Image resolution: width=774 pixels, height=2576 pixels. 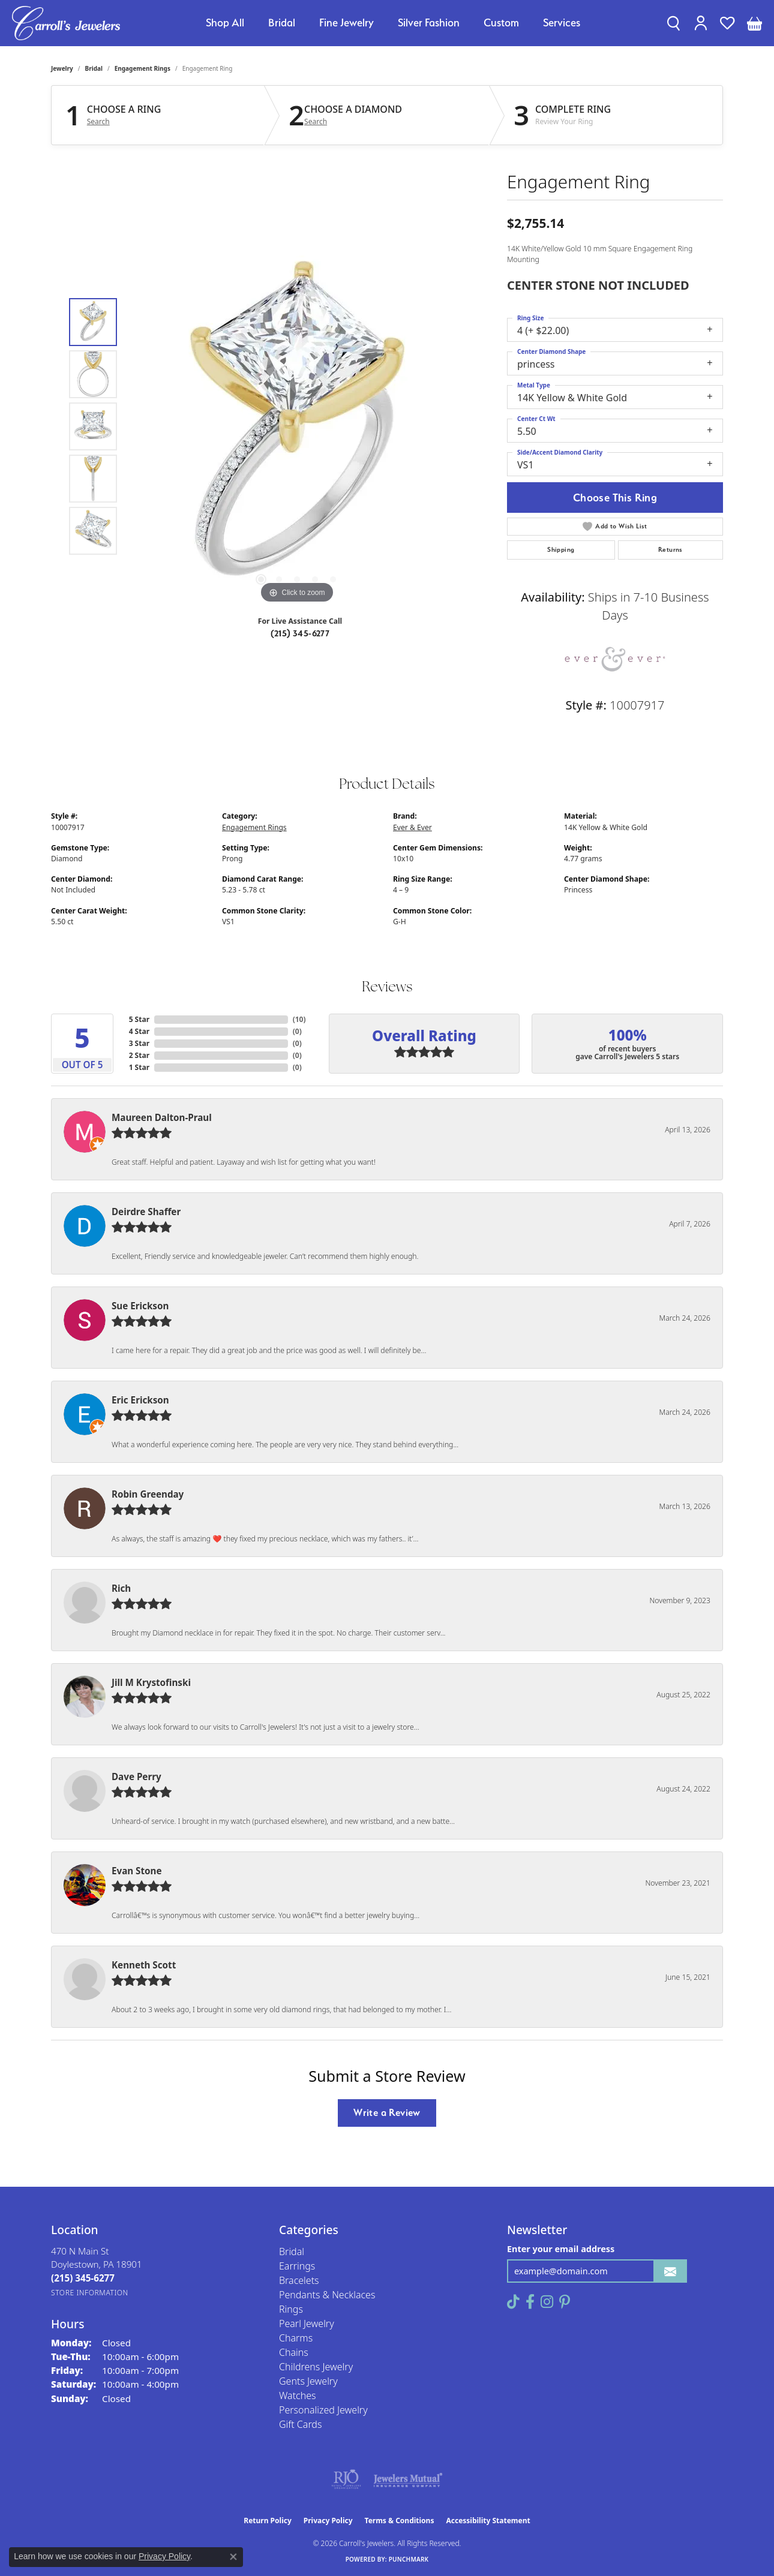 I want to click on Childrens Jewelry [menuitem], so click(x=316, y=2366).